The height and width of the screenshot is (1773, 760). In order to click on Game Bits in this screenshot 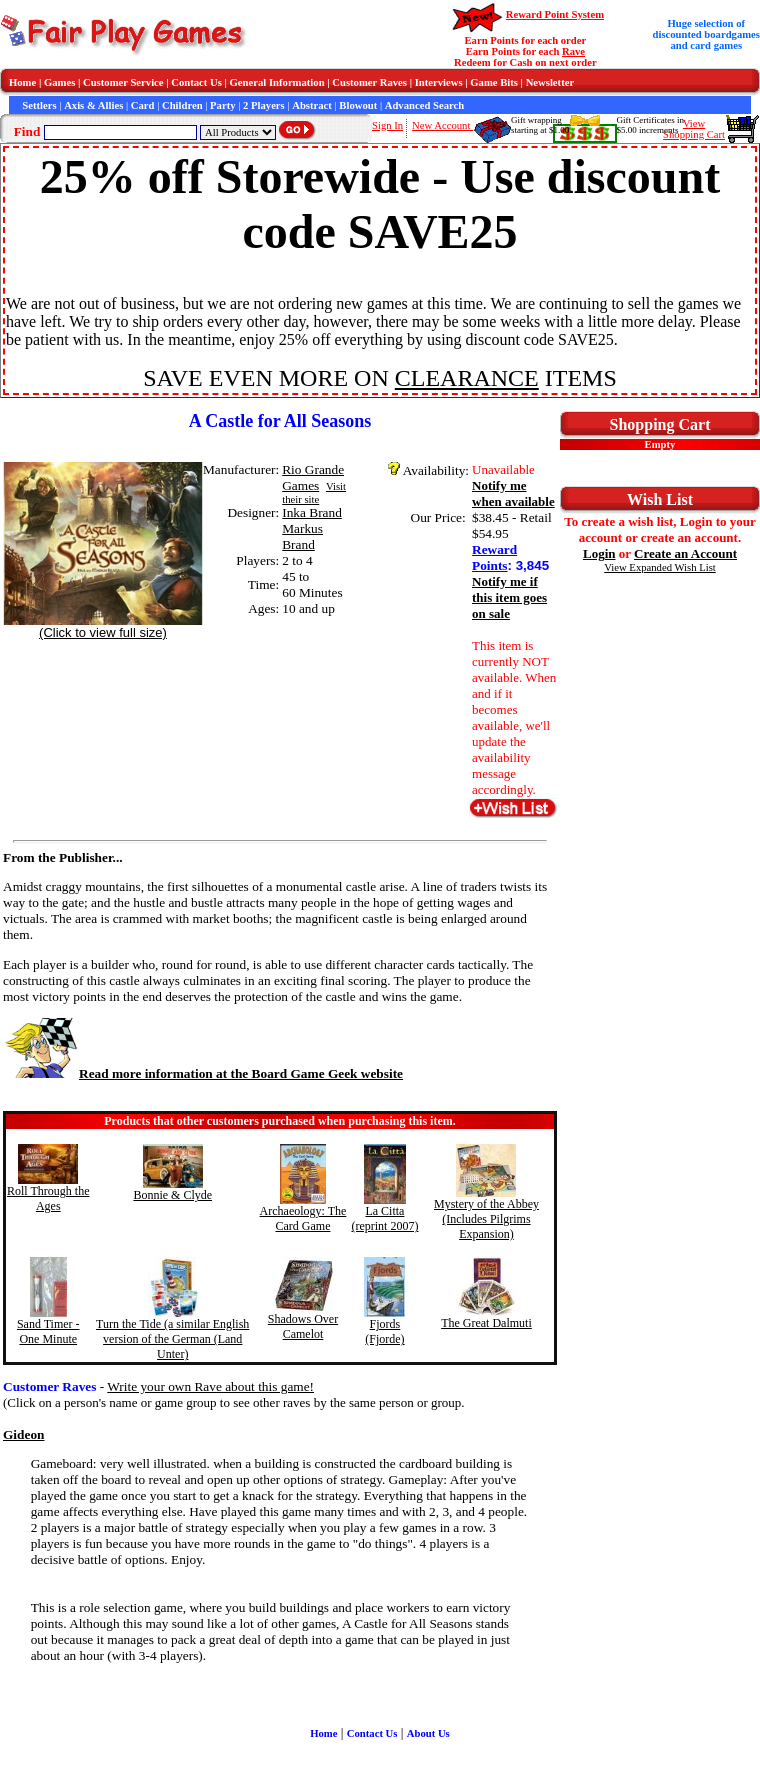, I will do `click(494, 82)`.